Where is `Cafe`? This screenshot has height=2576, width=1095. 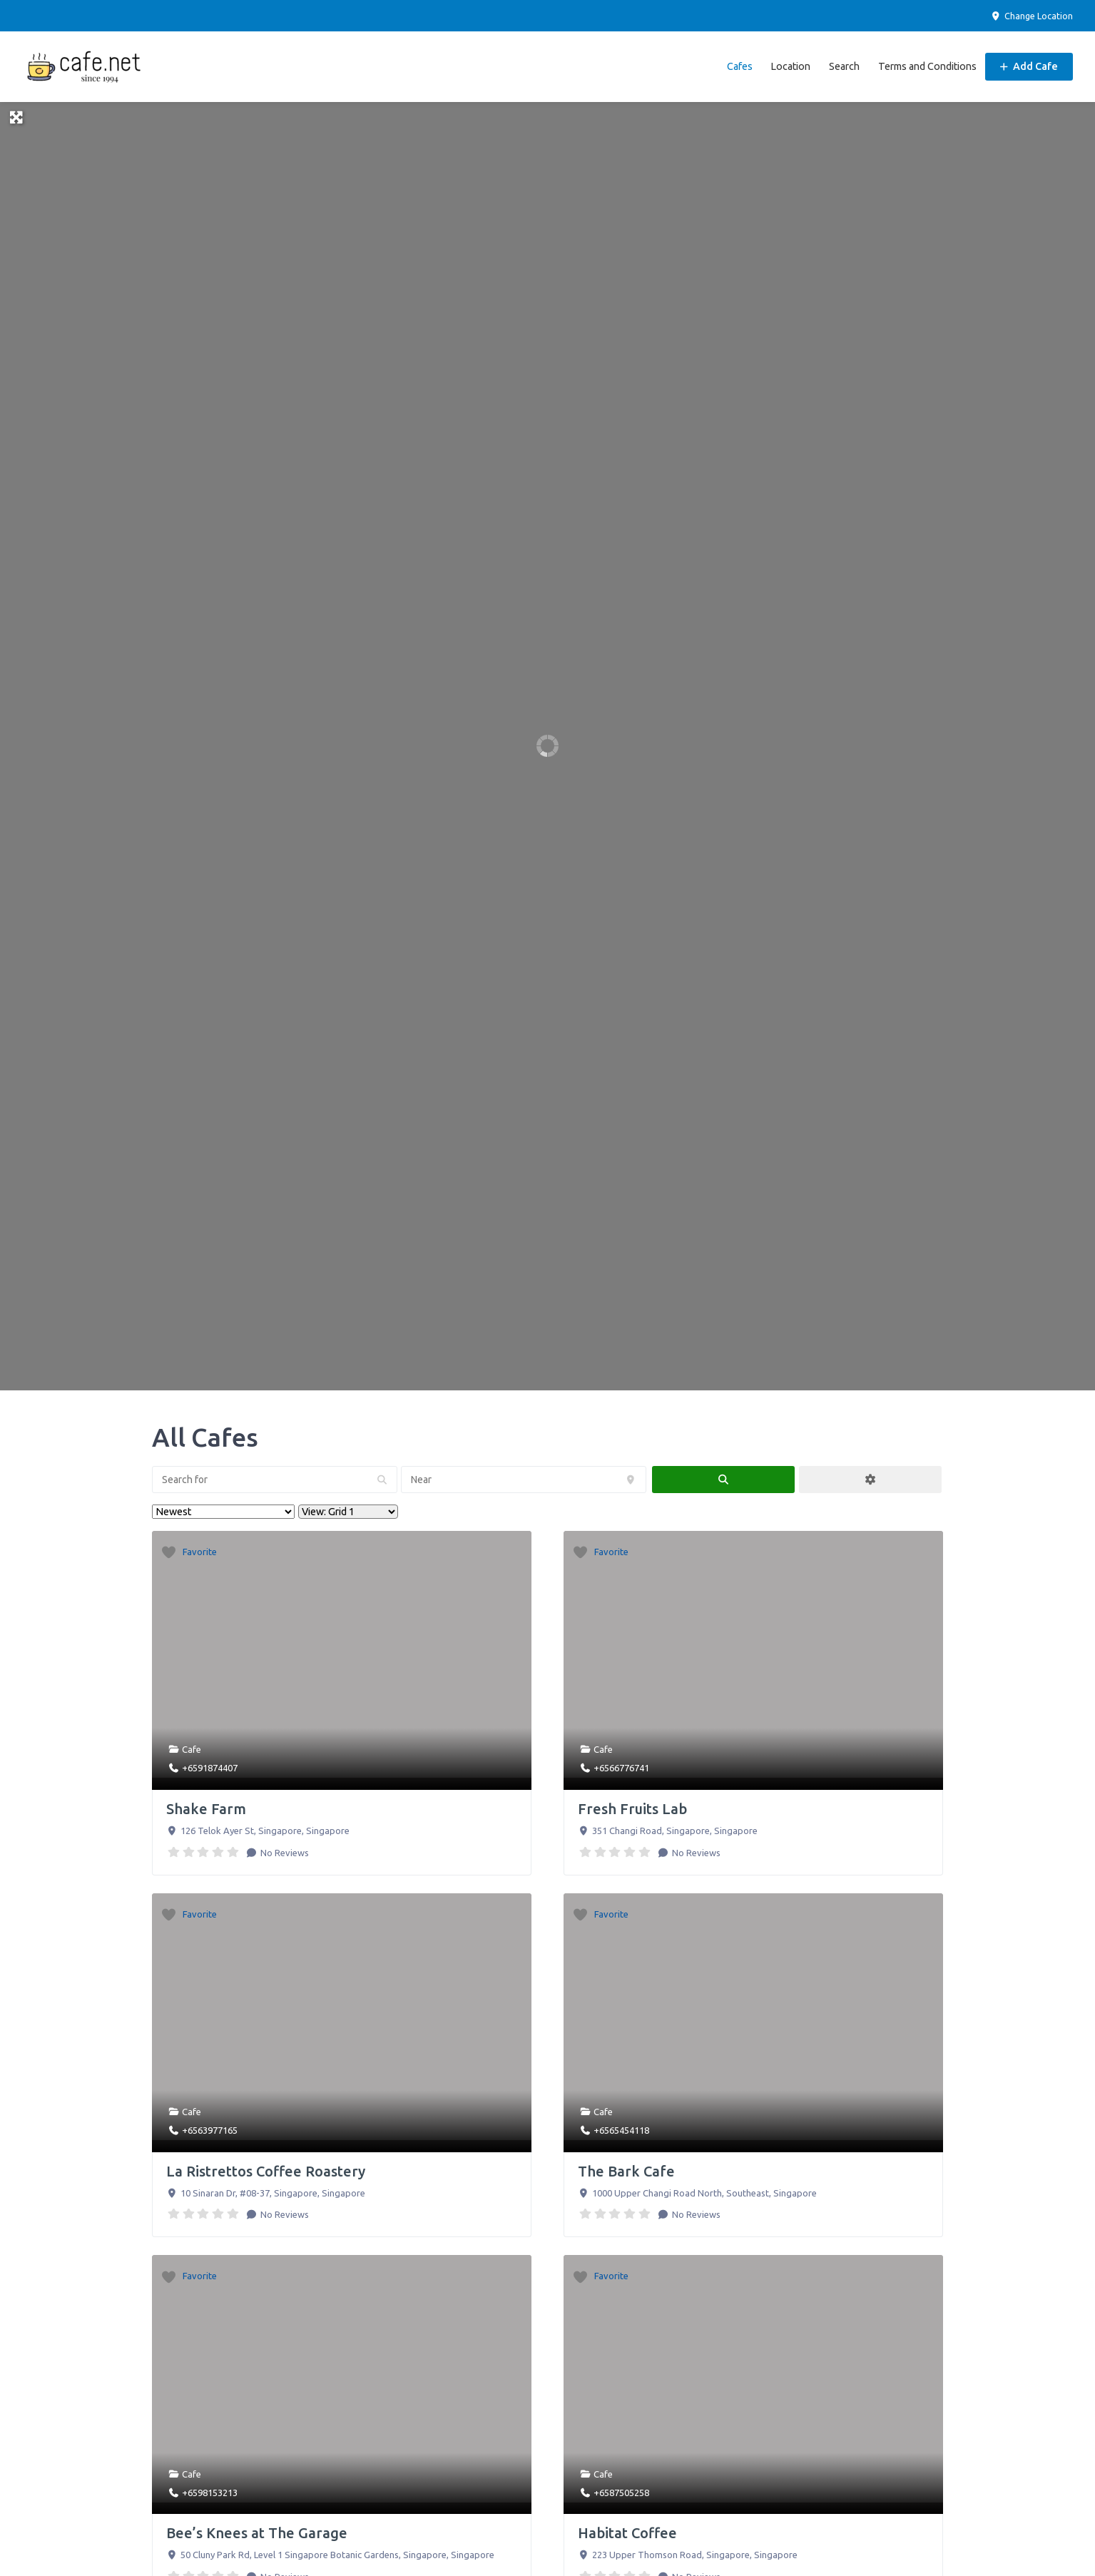 Cafe is located at coordinates (191, 1747).